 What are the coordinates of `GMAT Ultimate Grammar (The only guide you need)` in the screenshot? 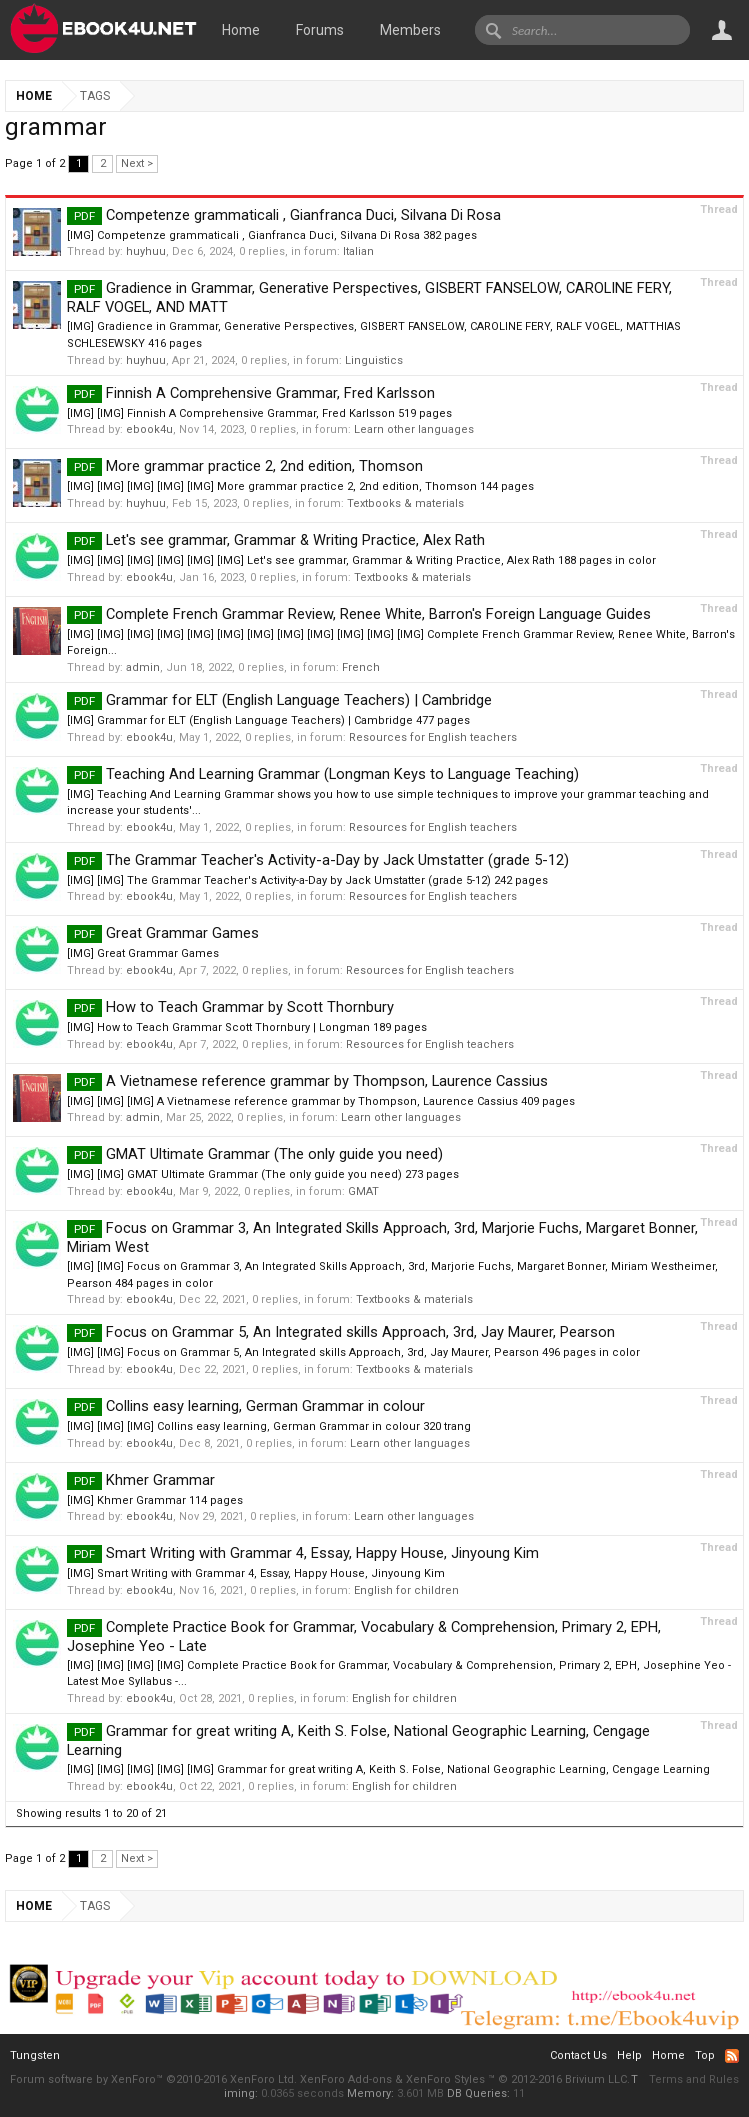 It's located at (255, 1154).